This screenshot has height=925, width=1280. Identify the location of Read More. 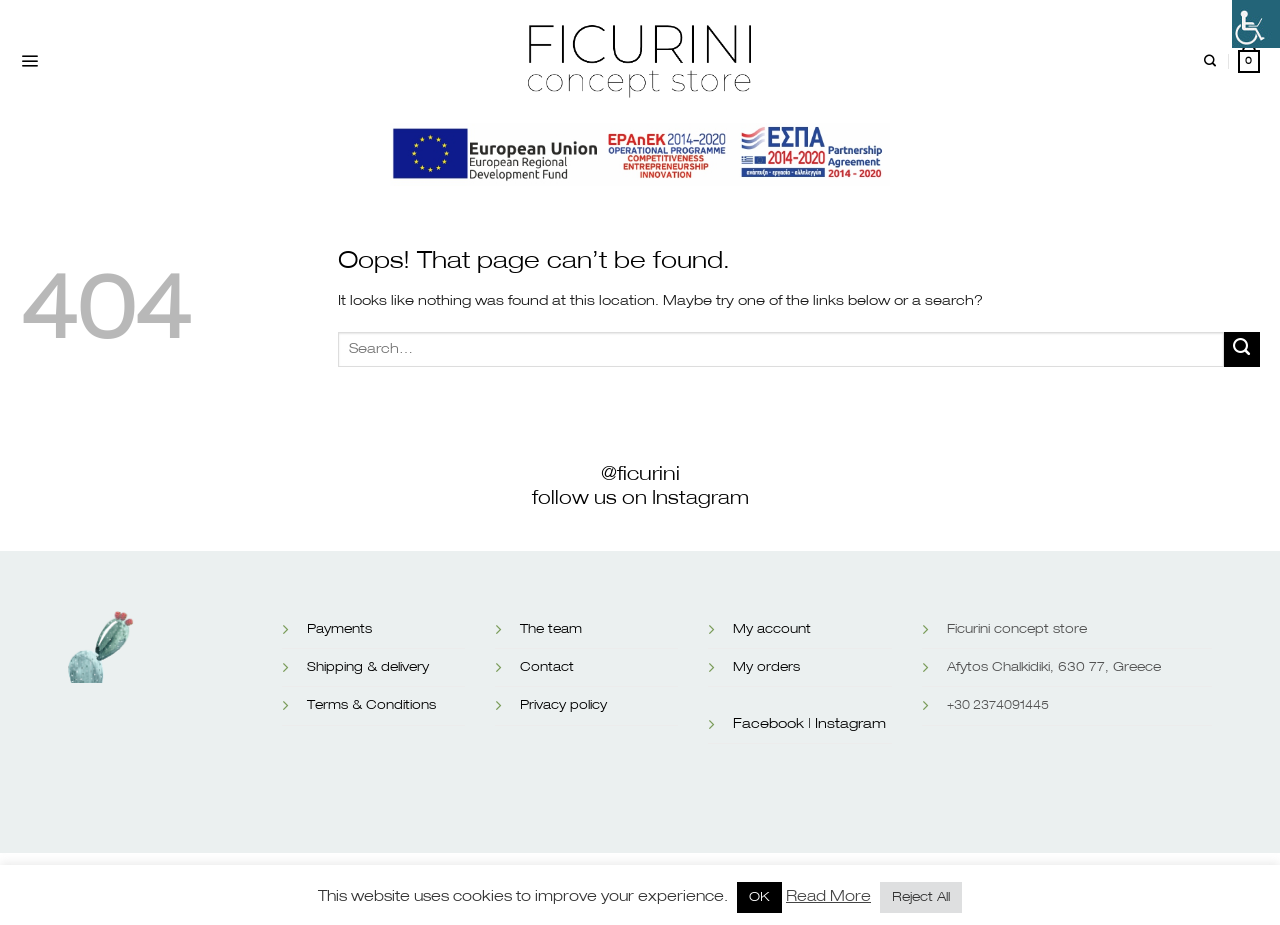
(828, 896).